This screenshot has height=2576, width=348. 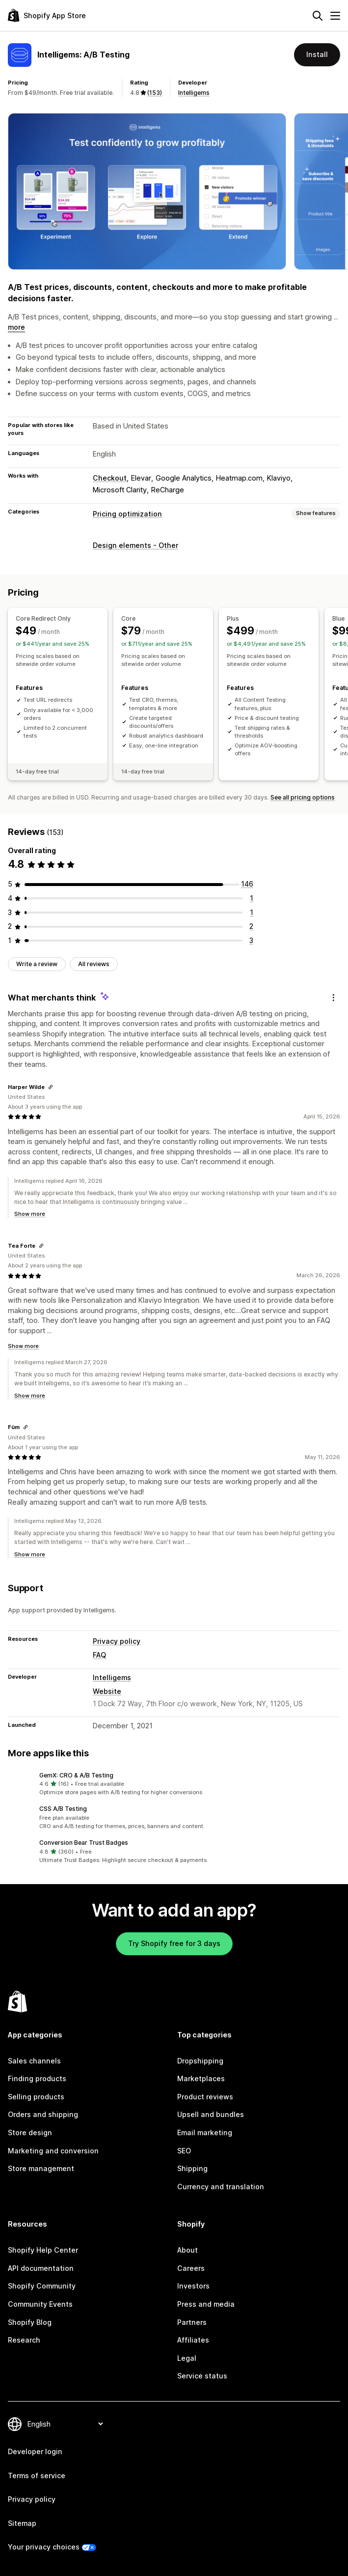 I want to click on Selling products, so click(x=36, y=2096).